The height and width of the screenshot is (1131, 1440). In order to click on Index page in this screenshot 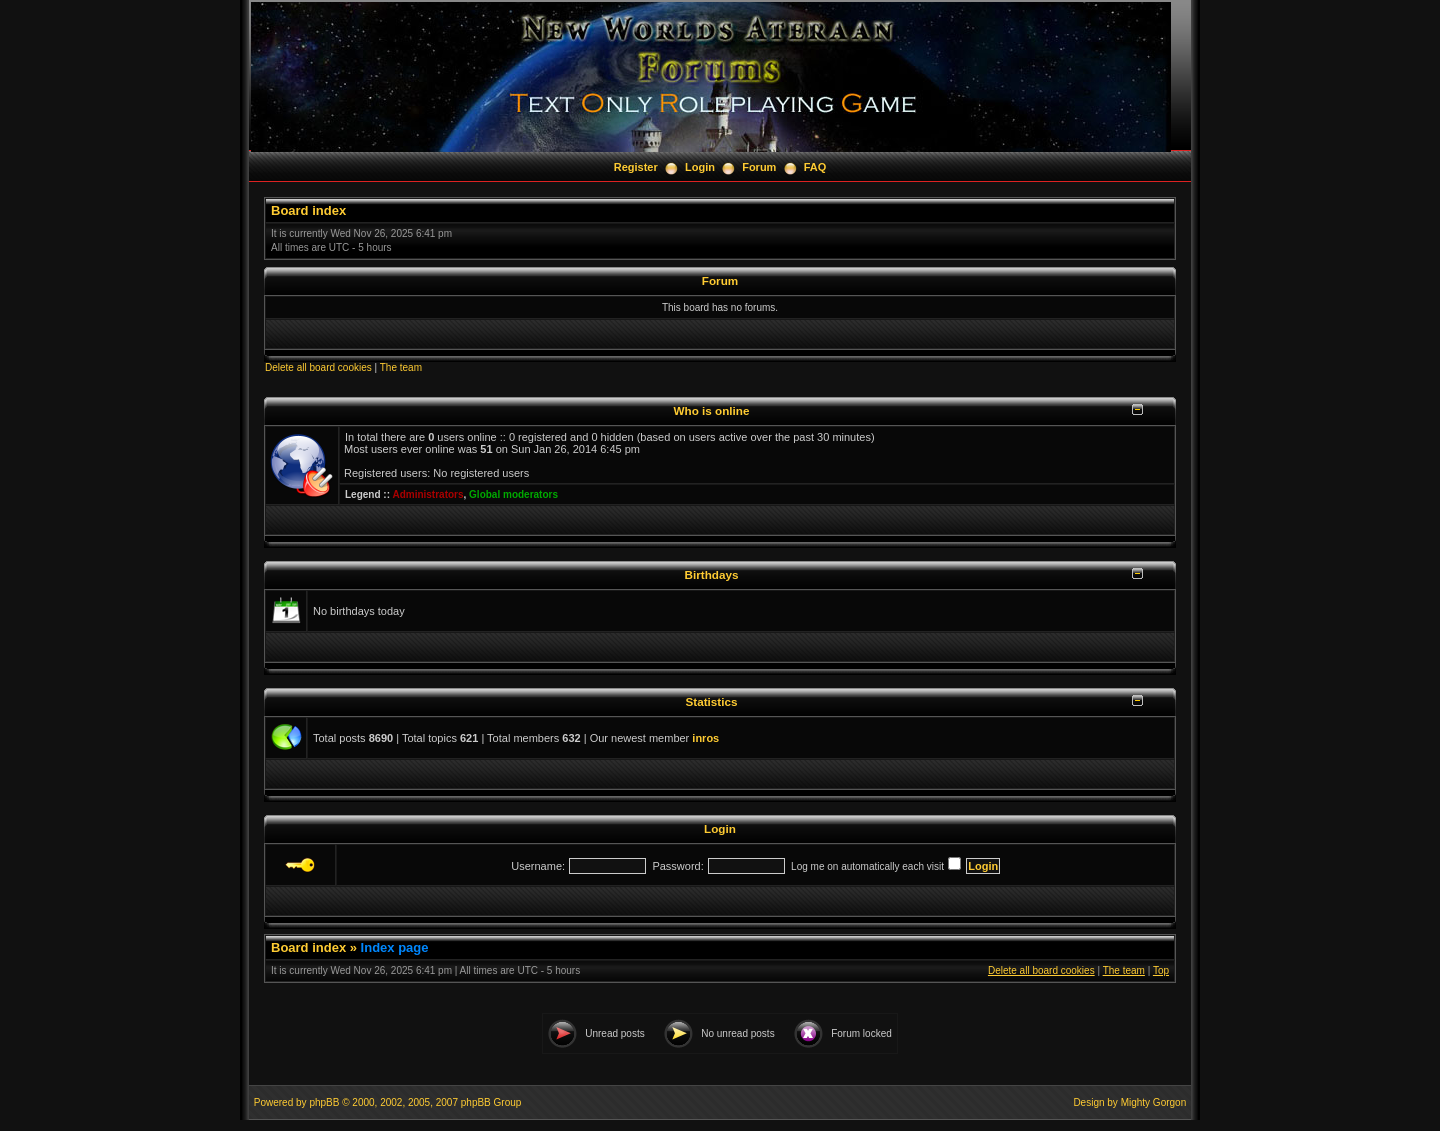, I will do `click(395, 947)`.